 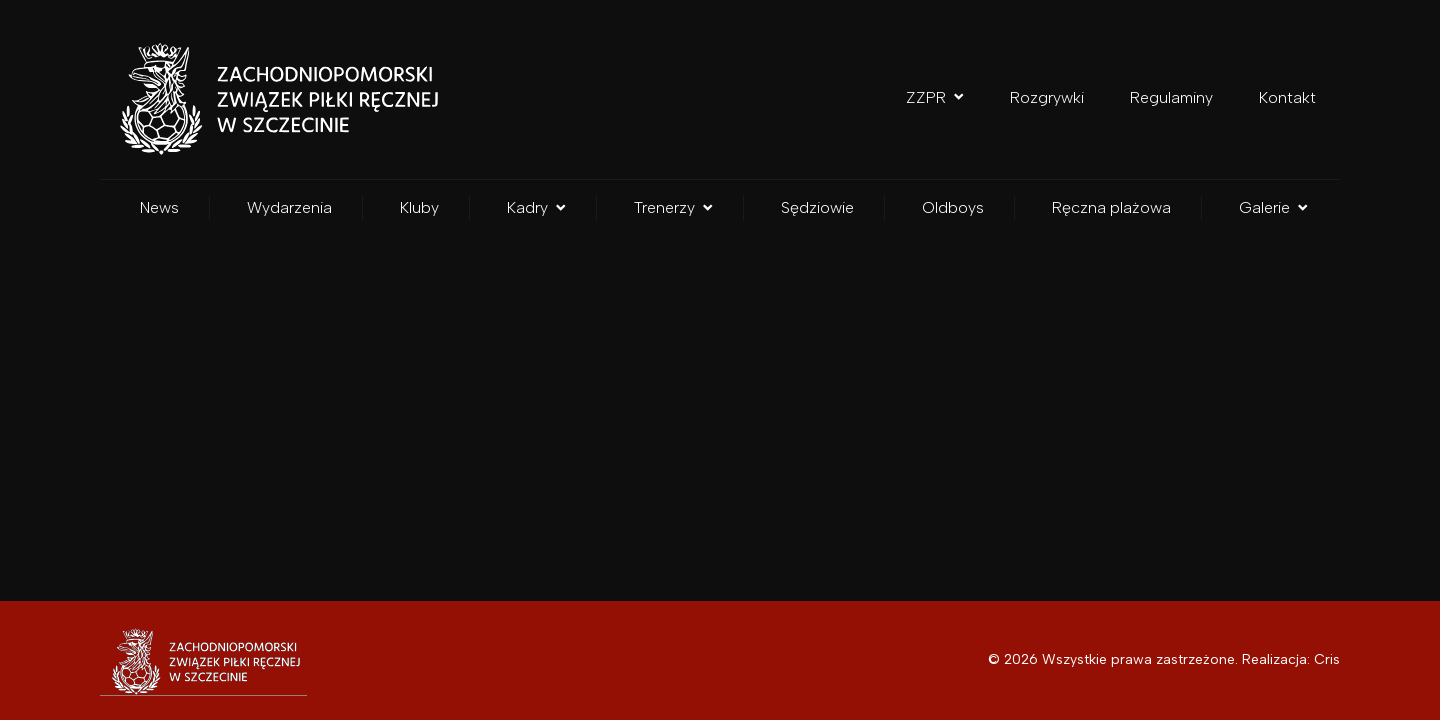 What do you see at coordinates (1287, 97) in the screenshot?
I see `Kontakt` at bounding box center [1287, 97].